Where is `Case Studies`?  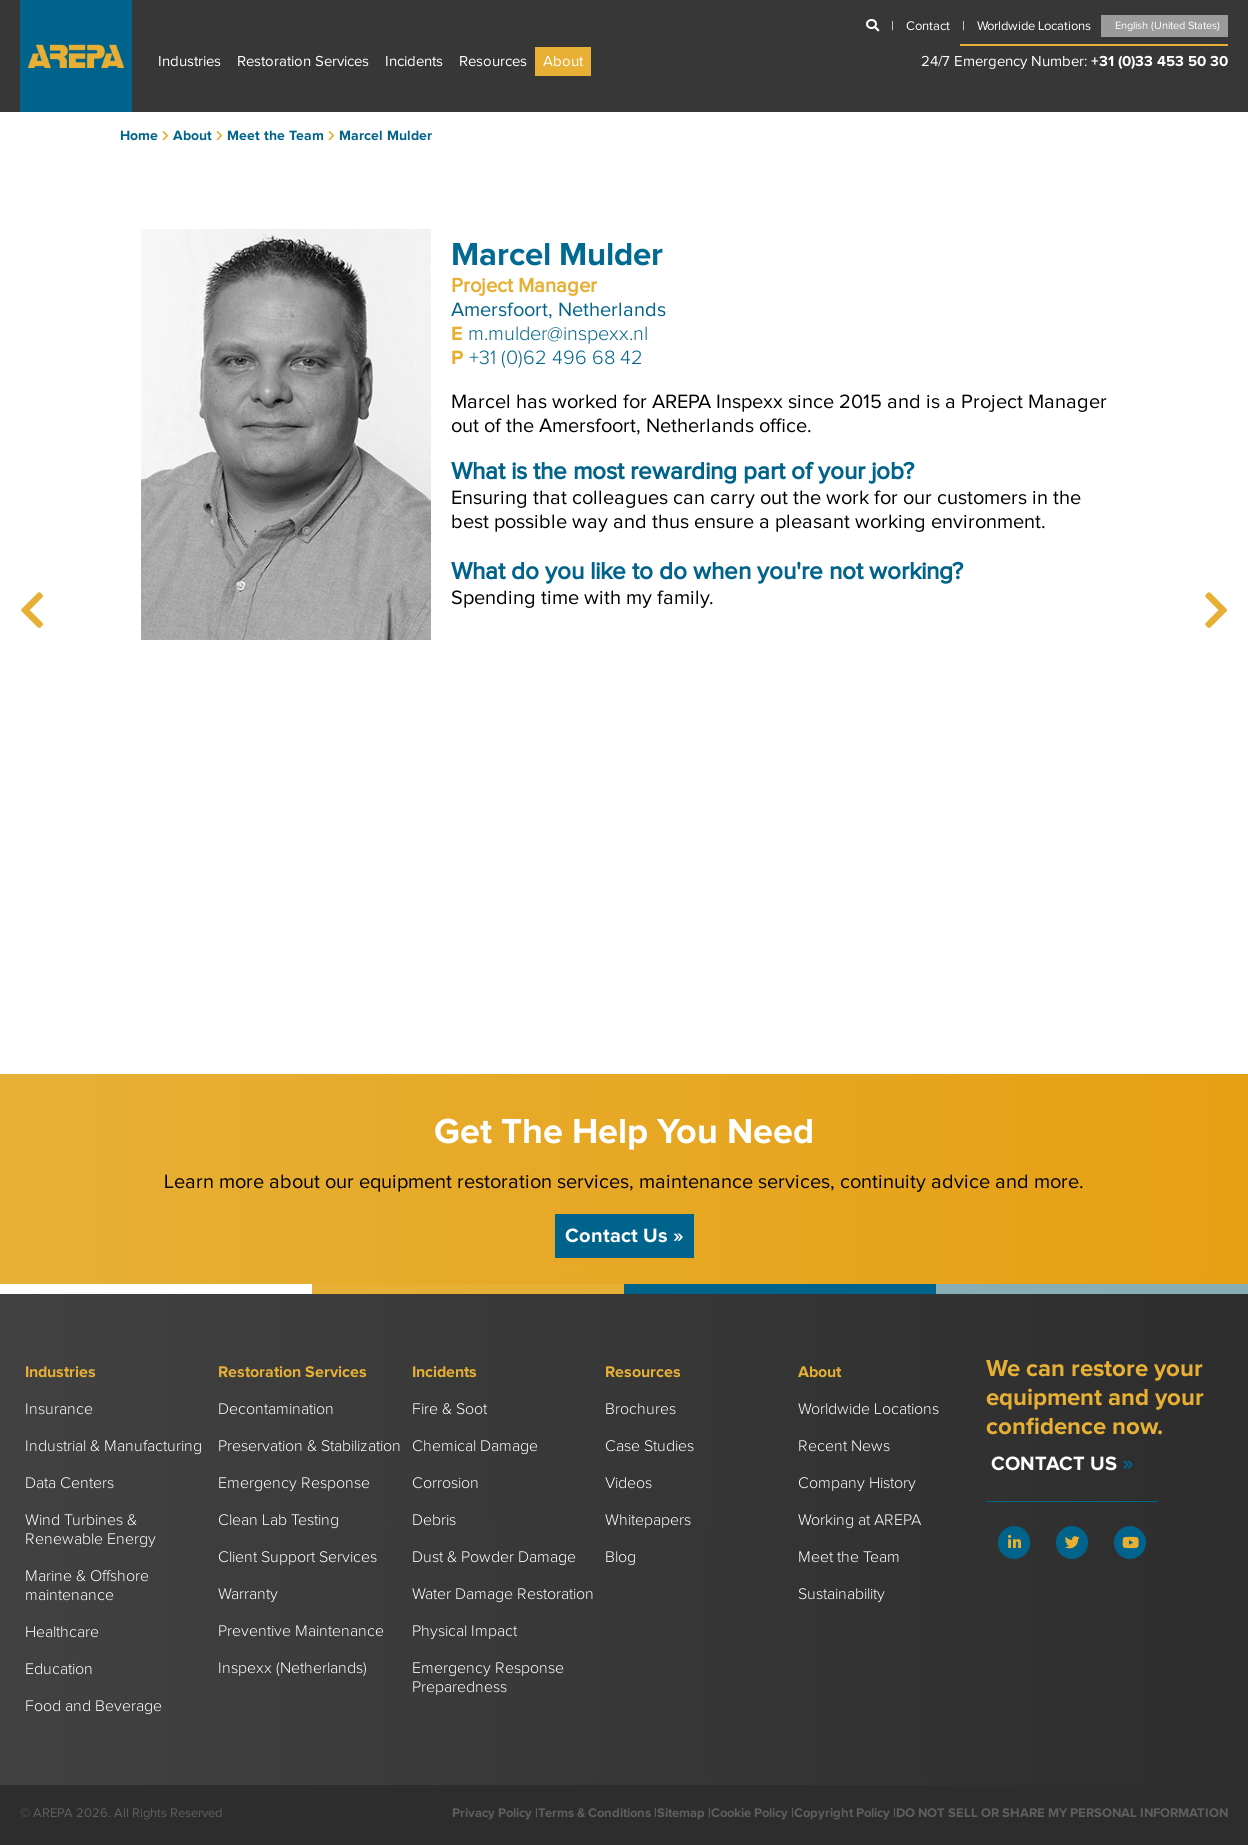
Case Studies is located at coordinates (649, 1446).